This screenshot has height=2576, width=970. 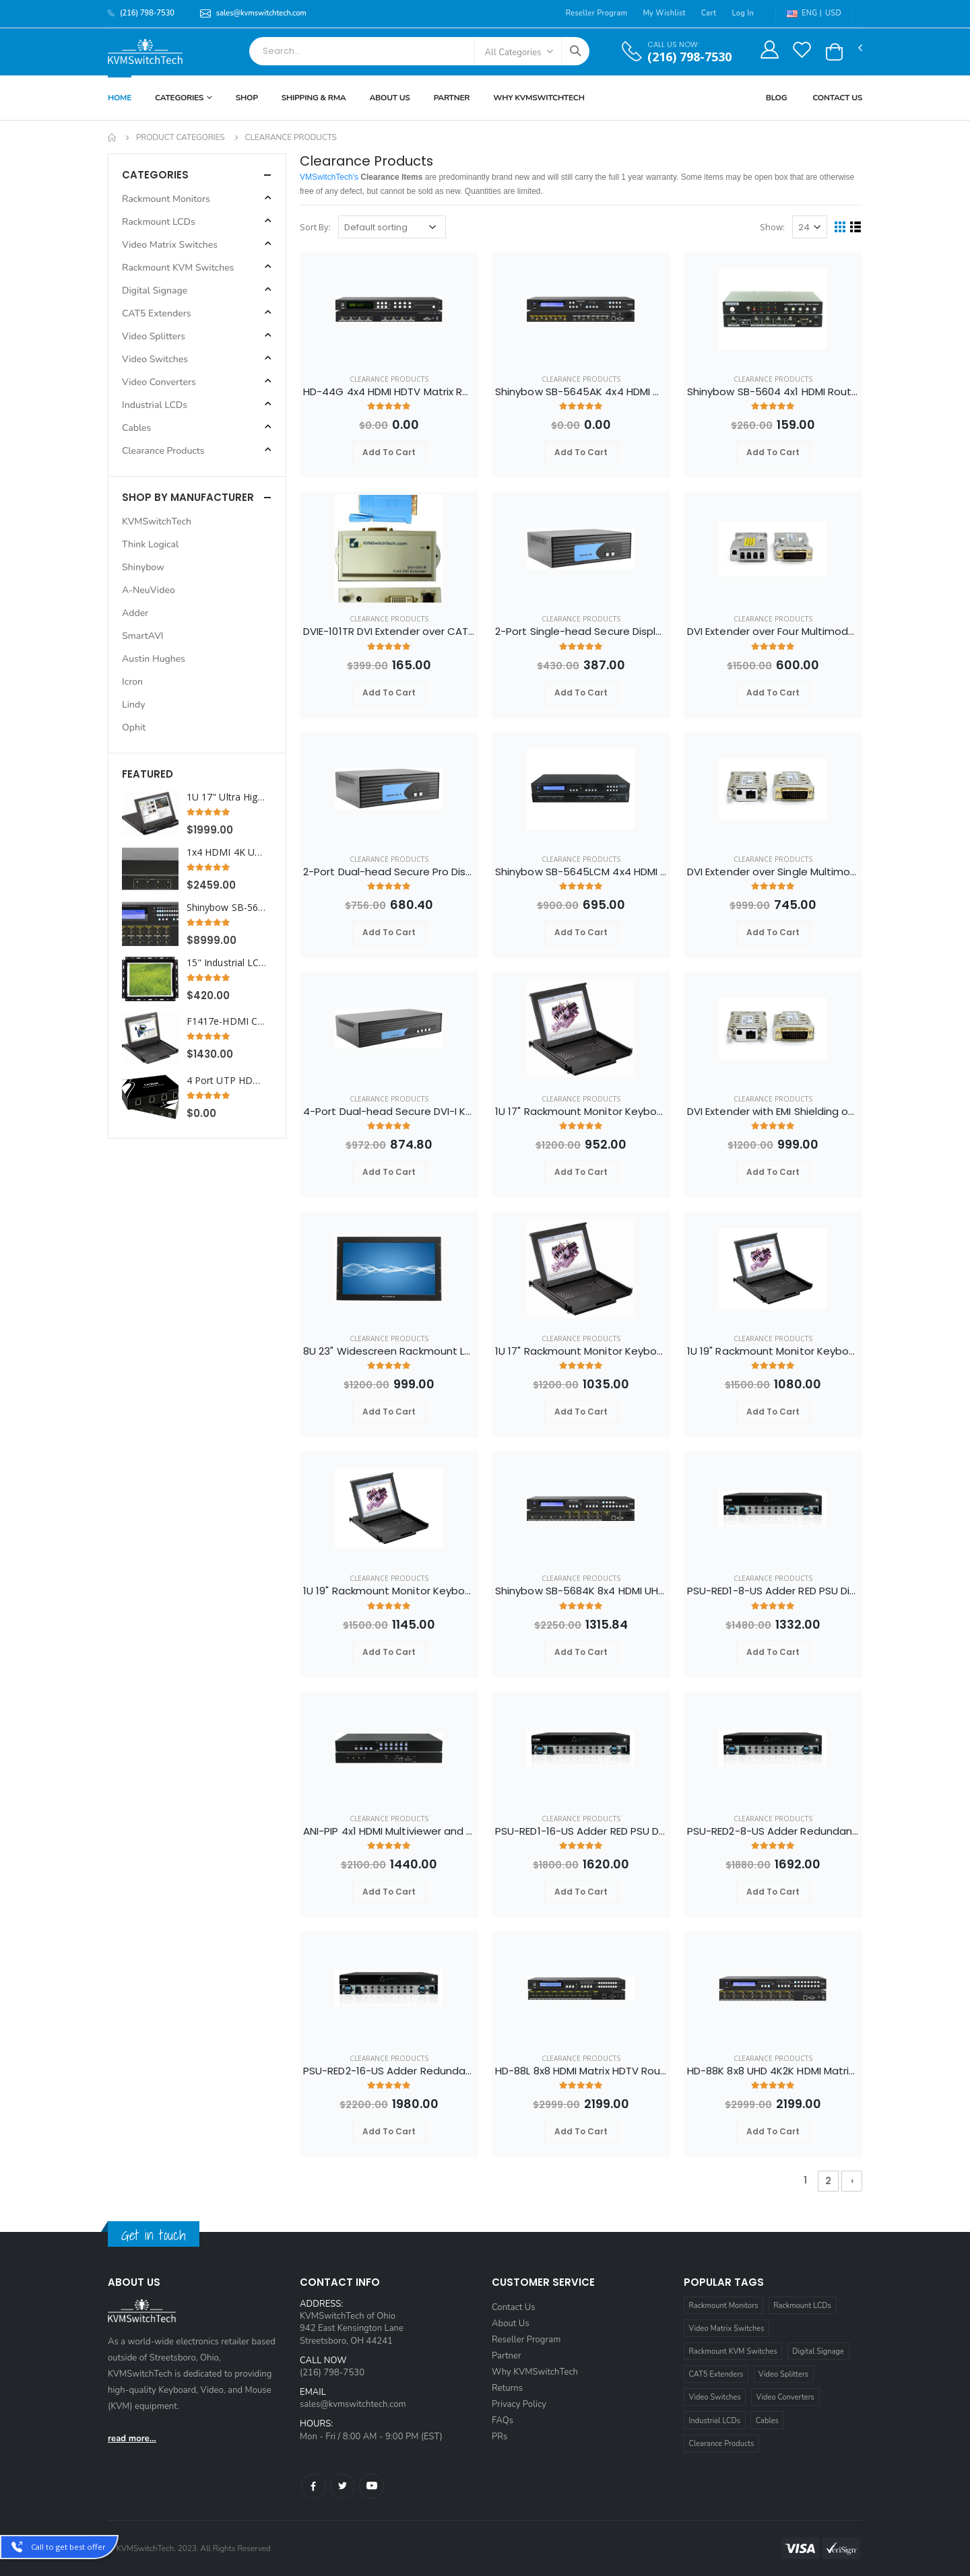 What do you see at coordinates (132, 2439) in the screenshot?
I see `read more...` at bounding box center [132, 2439].